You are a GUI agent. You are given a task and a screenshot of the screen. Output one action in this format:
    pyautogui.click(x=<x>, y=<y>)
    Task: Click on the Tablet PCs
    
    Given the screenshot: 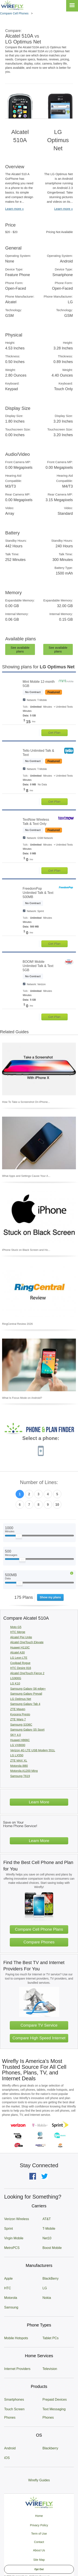 What is the action you would take?
    pyautogui.click(x=50, y=2338)
    